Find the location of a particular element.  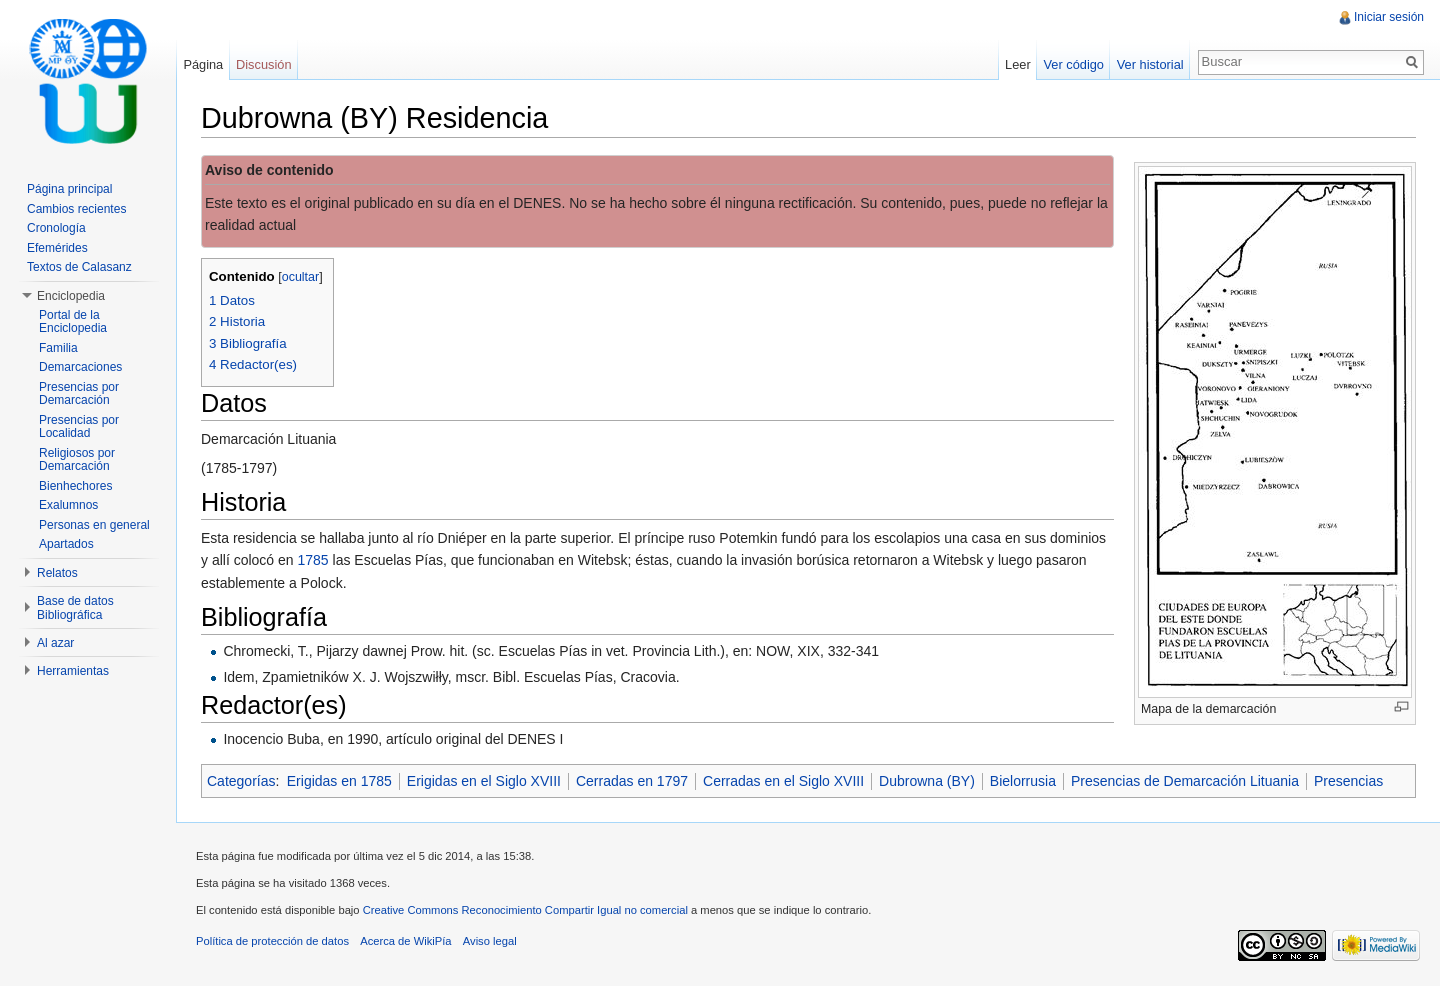

Acerca de WikiPía is located at coordinates (405, 941).